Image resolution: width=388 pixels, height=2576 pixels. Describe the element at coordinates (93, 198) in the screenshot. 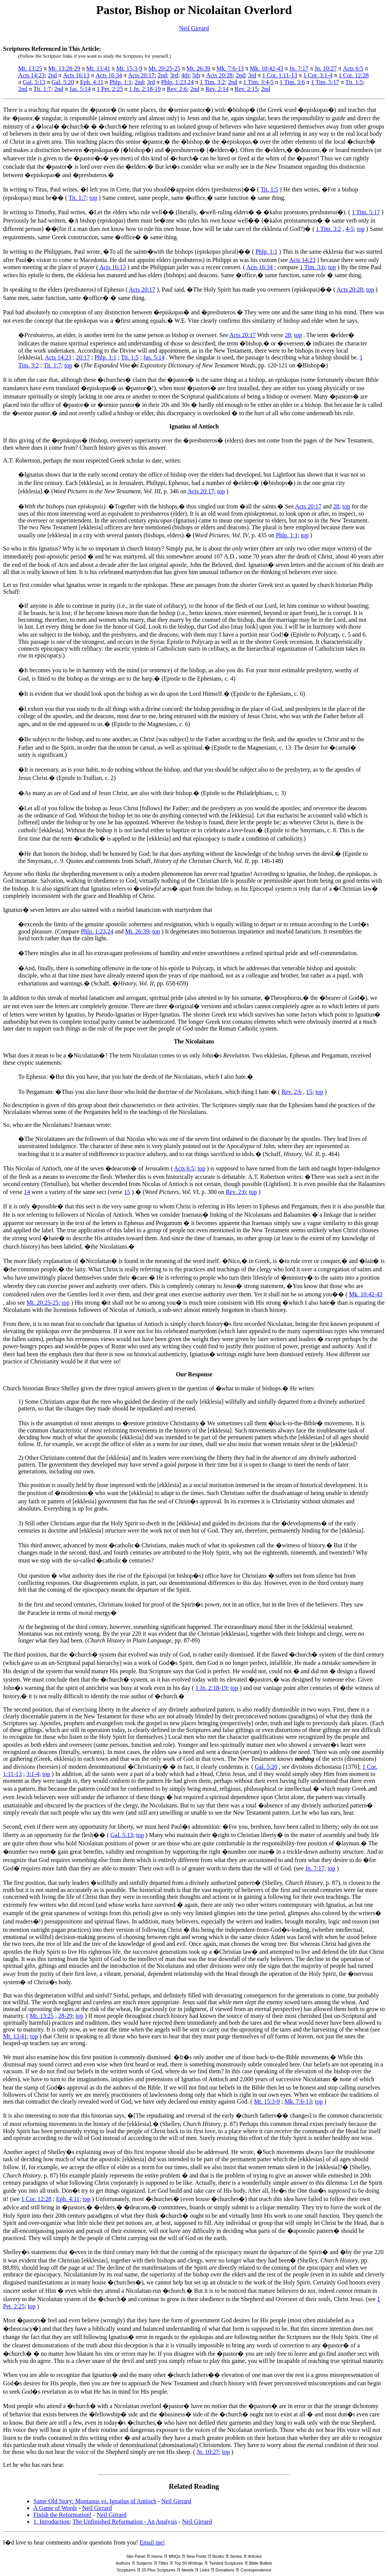

I see `top` at that location.